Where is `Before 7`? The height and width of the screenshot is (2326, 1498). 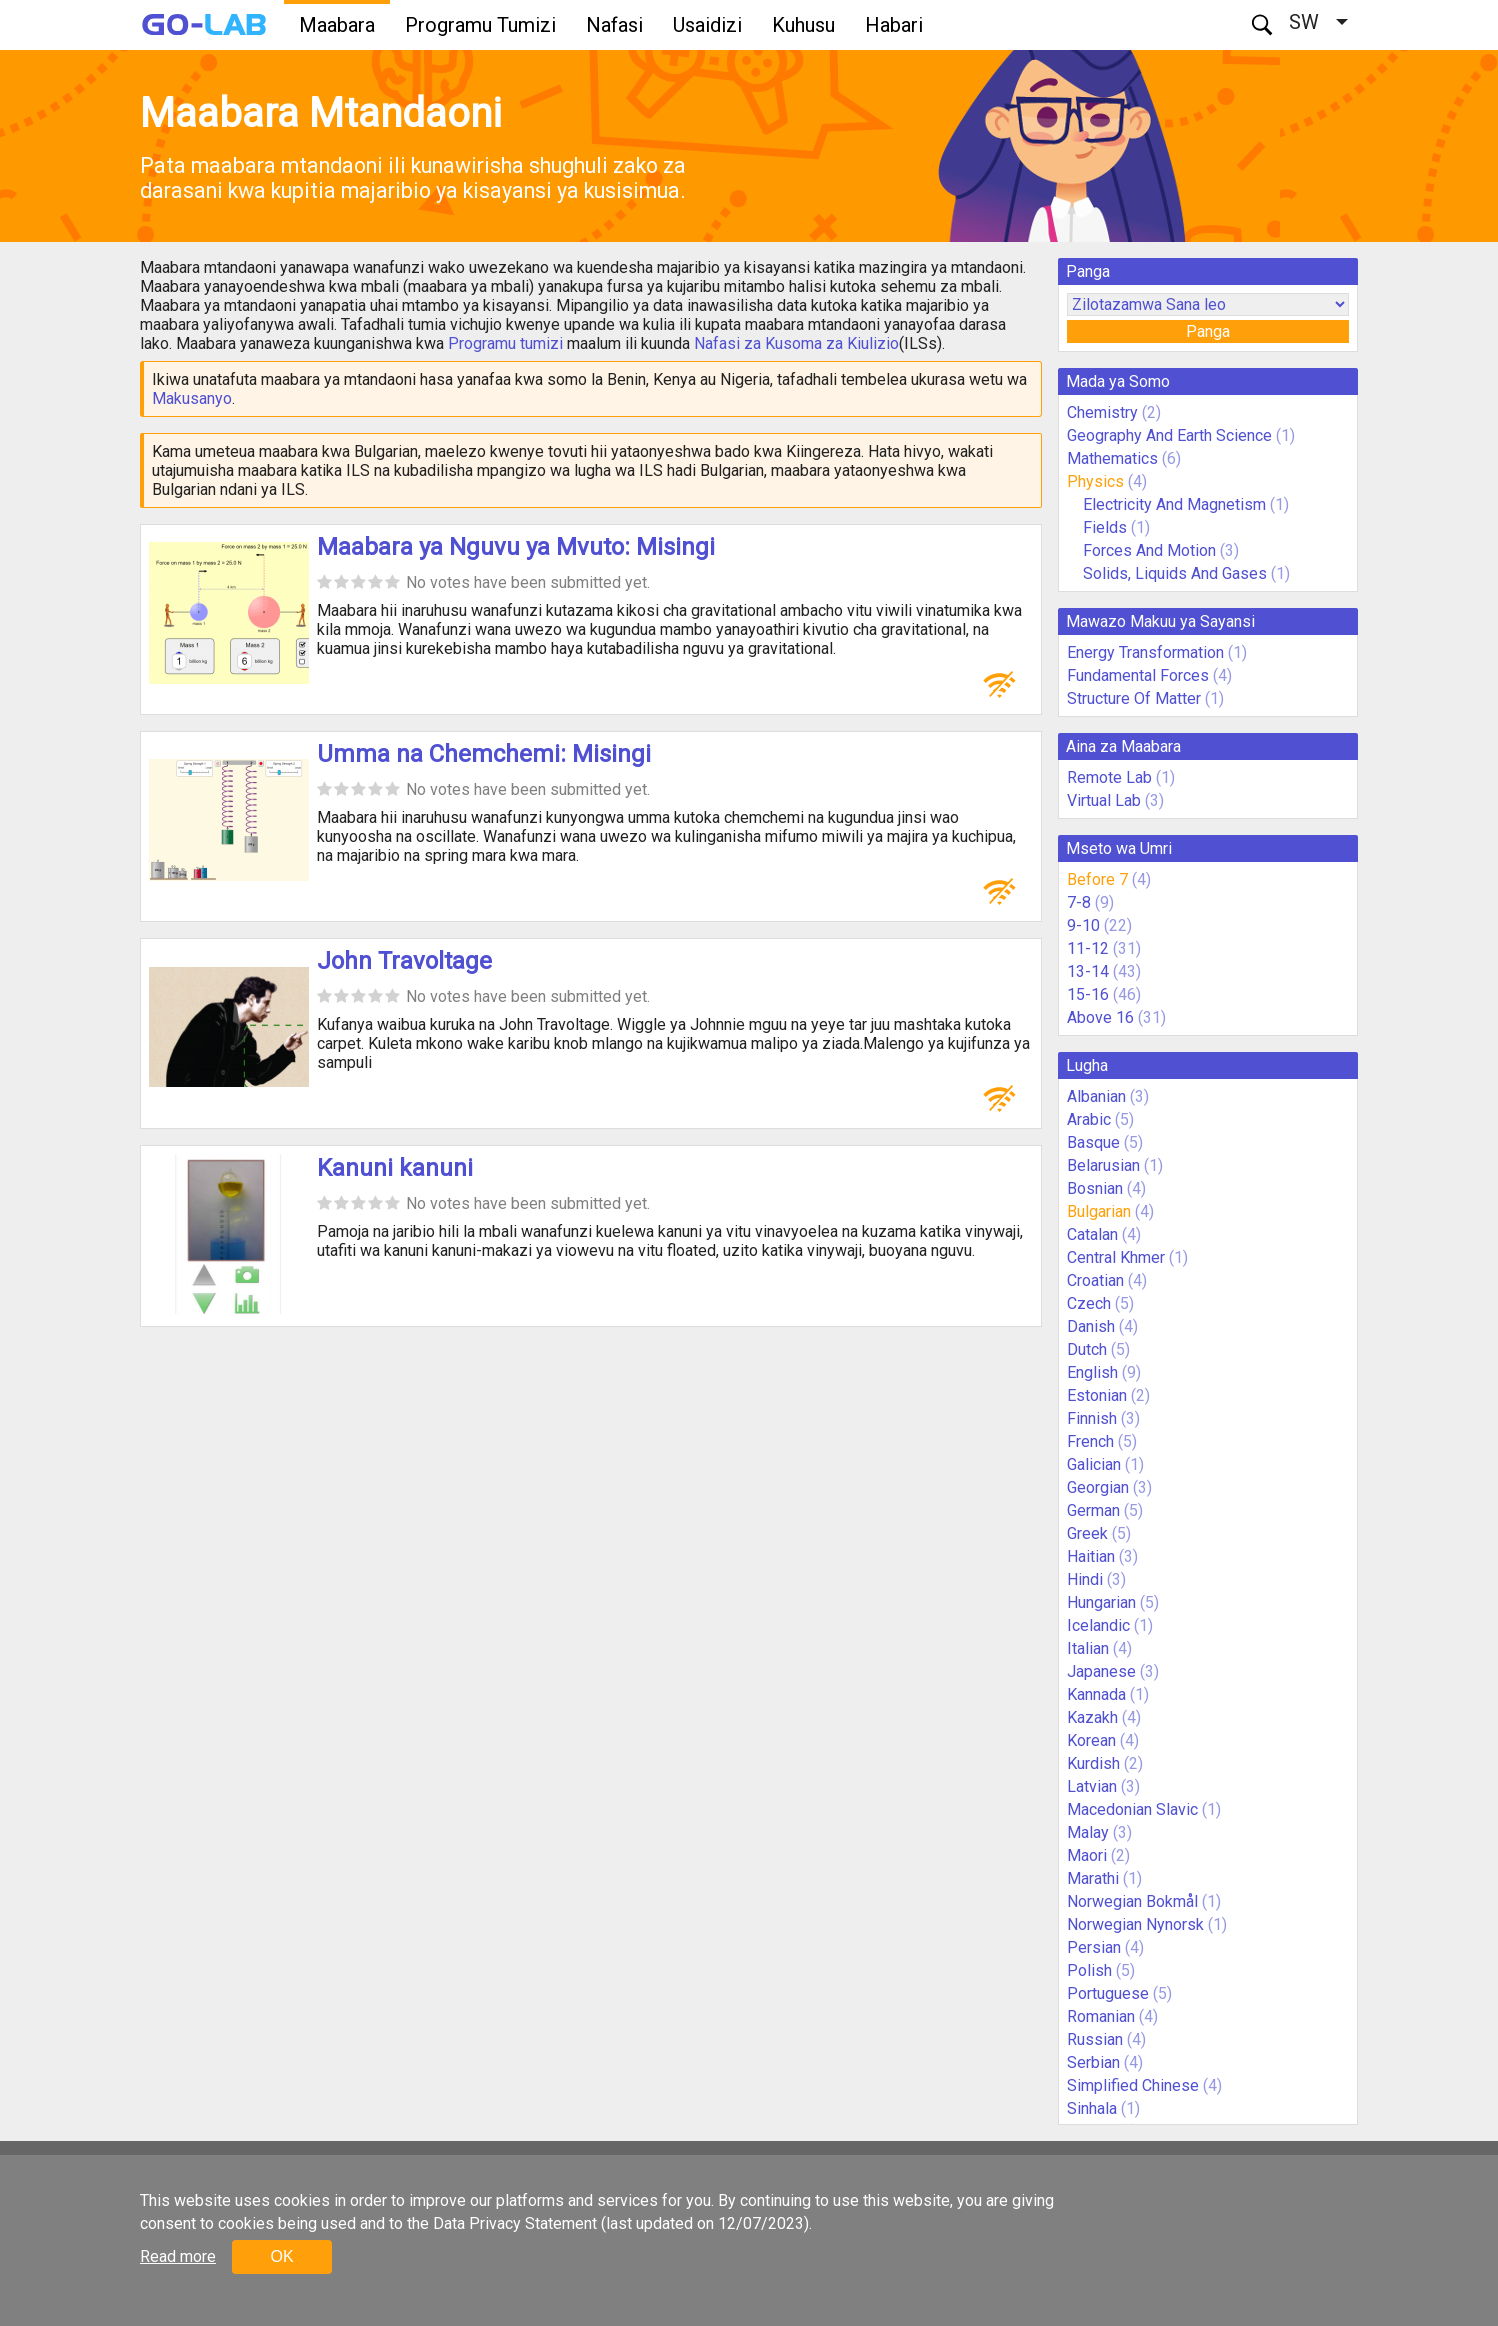
Before 7 is located at coordinates (1097, 879).